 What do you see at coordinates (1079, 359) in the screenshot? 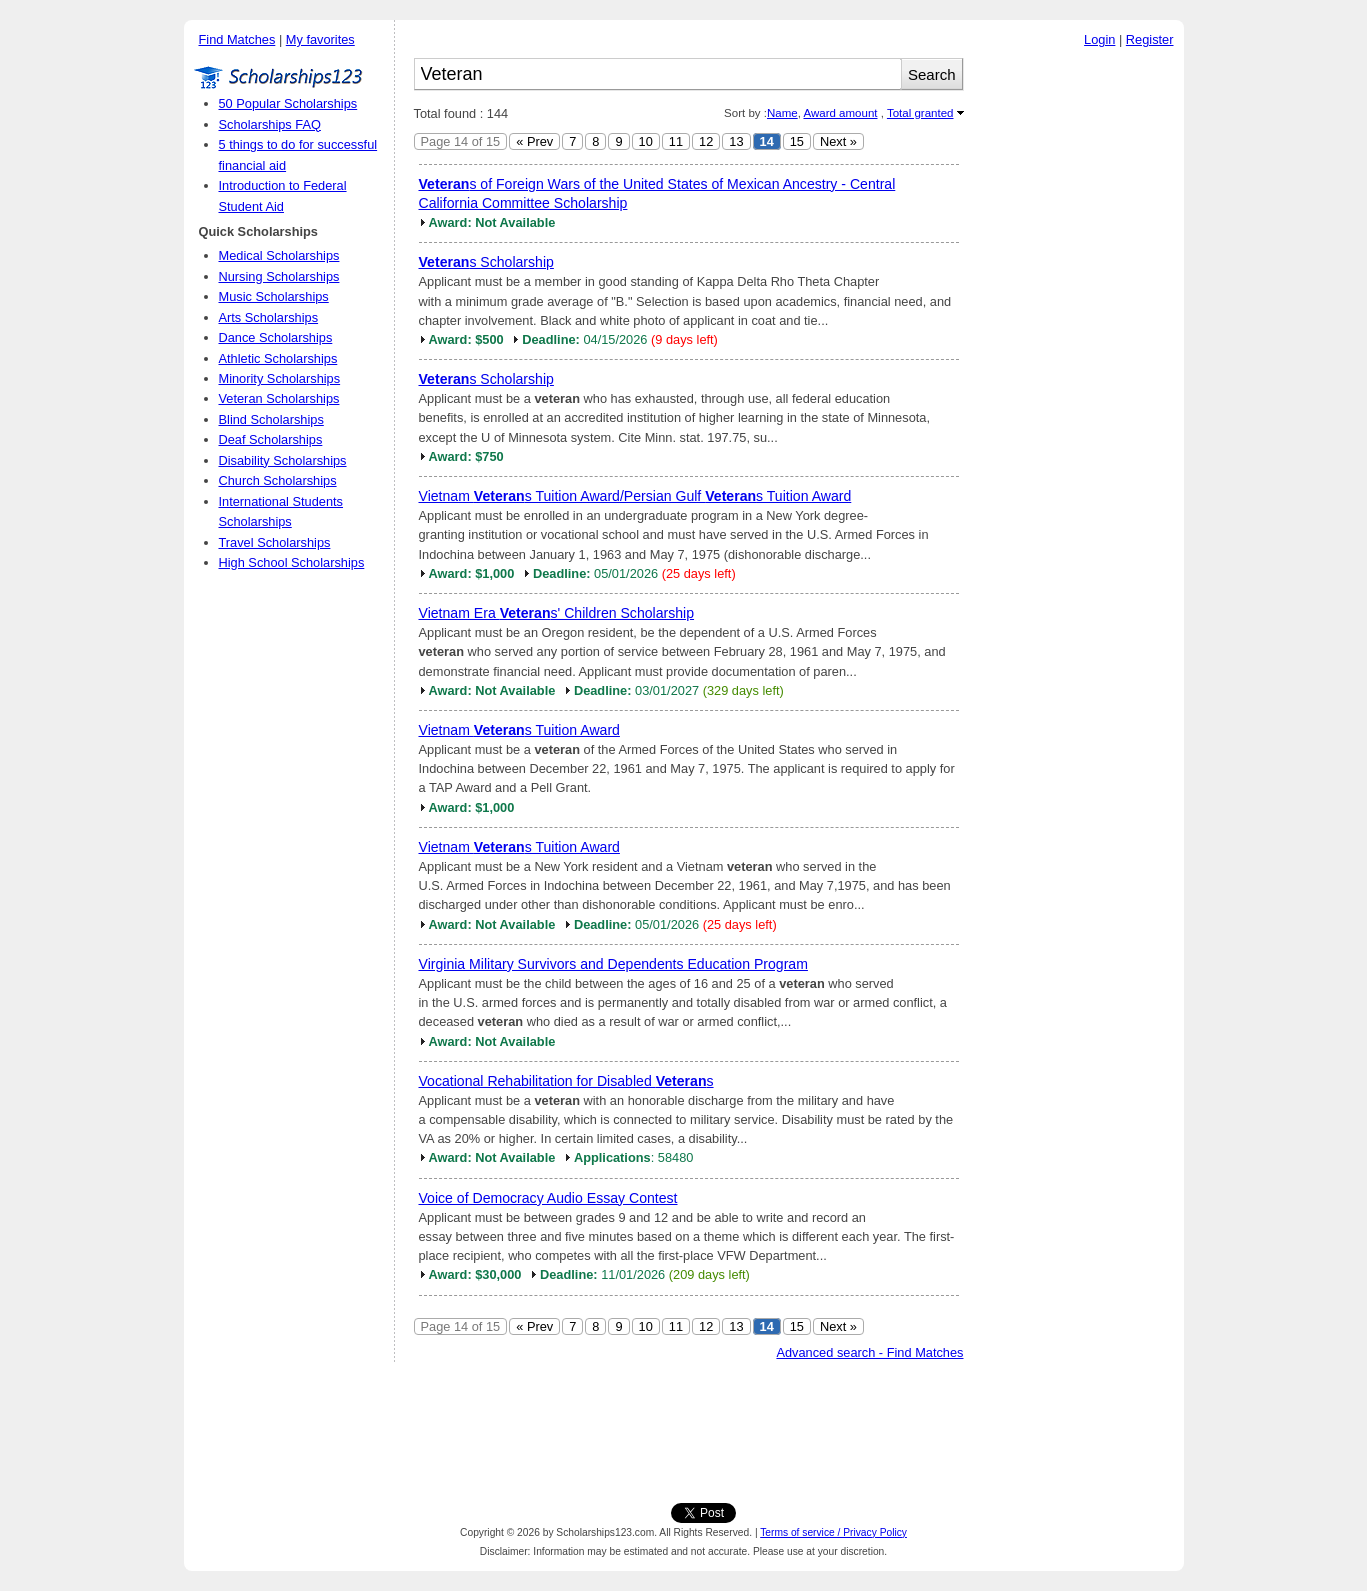
I see `[Advertisement]` at bounding box center [1079, 359].